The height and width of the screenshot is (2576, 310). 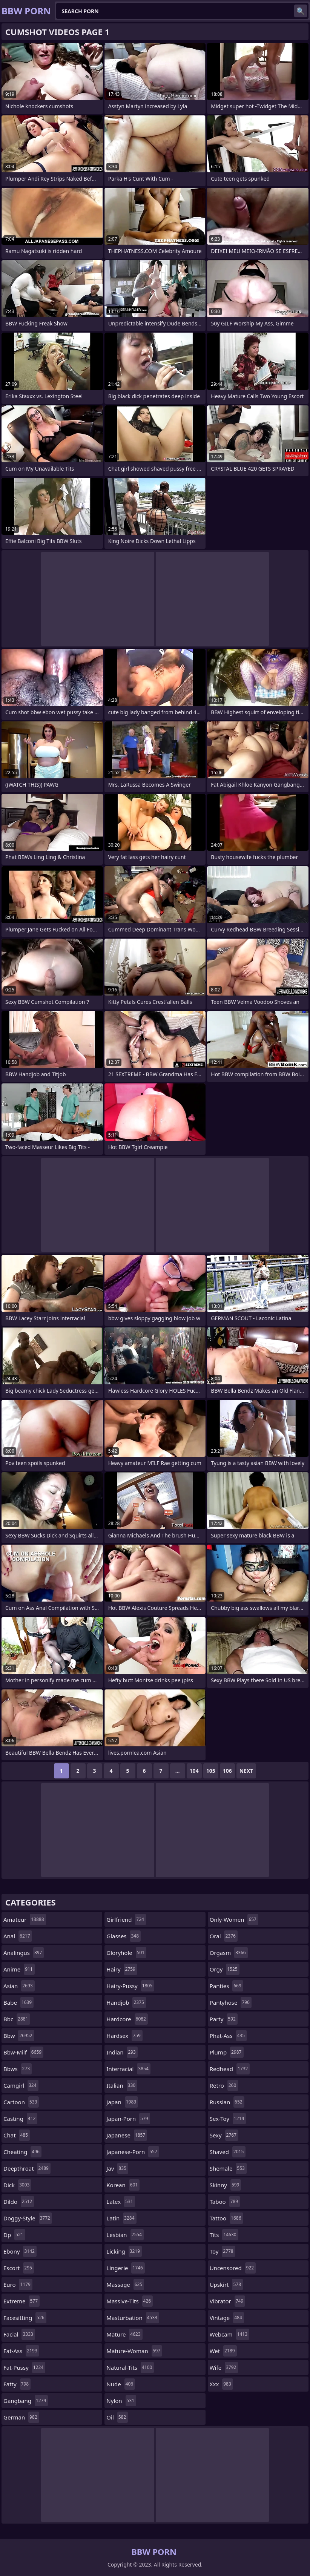 What do you see at coordinates (18, 2002) in the screenshot?
I see `babe` at bounding box center [18, 2002].